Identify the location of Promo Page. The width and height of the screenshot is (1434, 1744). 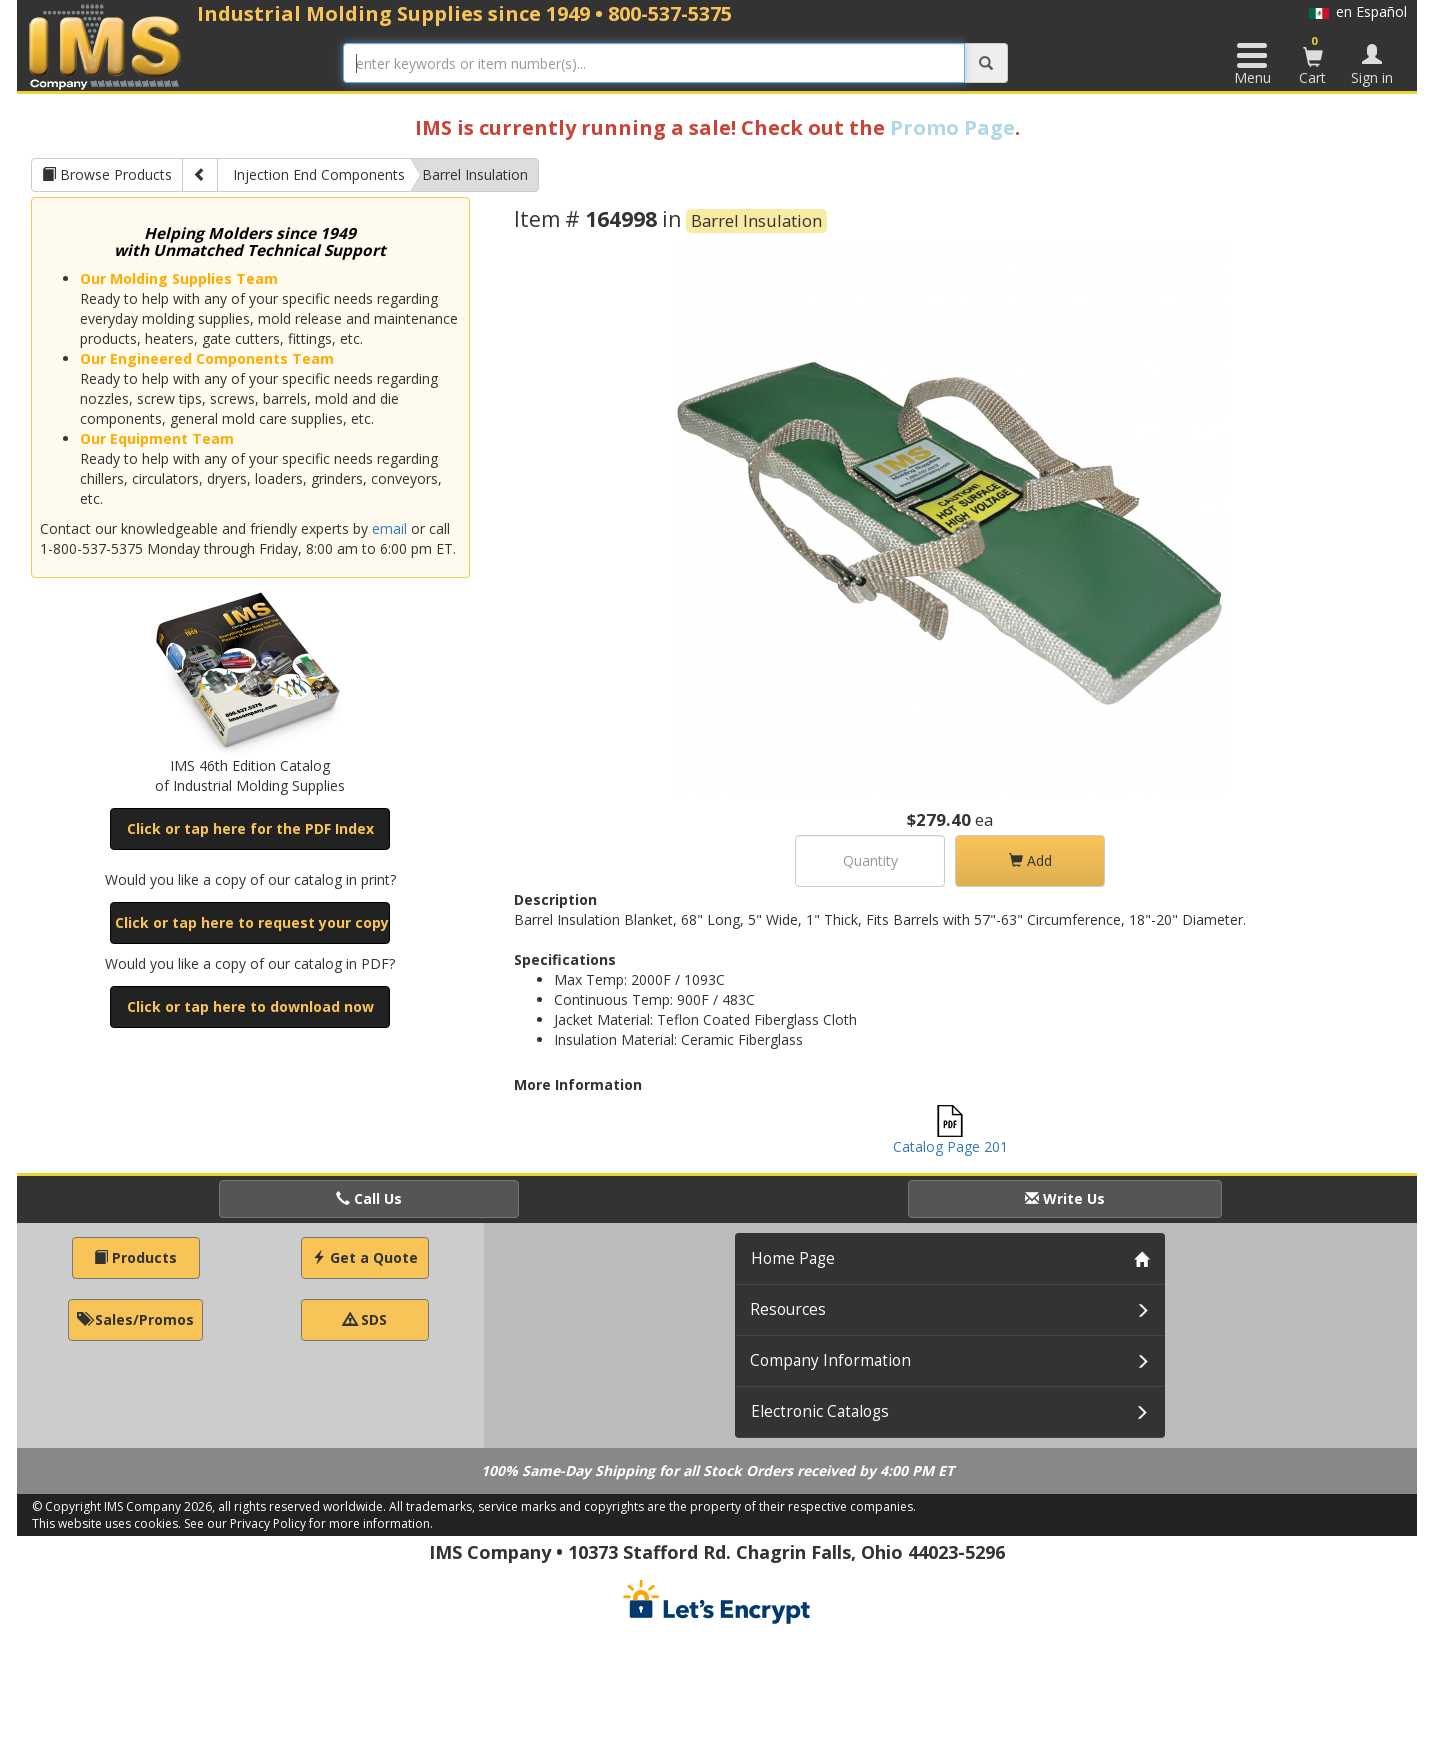
(952, 127).